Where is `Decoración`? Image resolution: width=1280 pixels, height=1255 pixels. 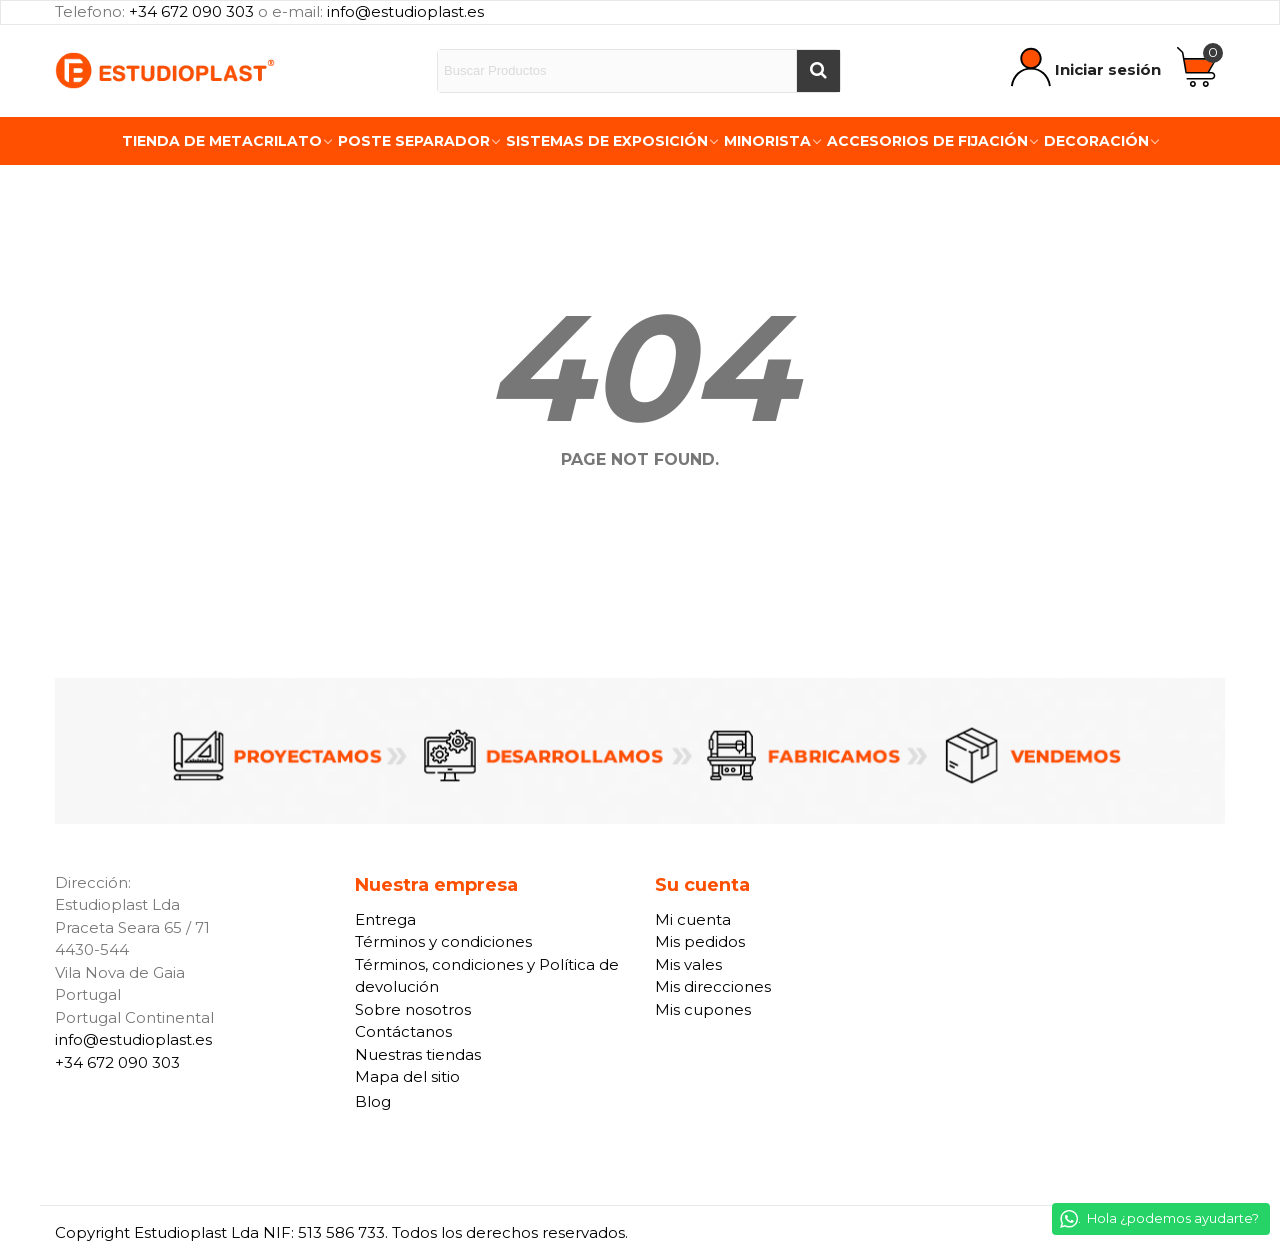
Decoración is located at coordinates (1096, 141).